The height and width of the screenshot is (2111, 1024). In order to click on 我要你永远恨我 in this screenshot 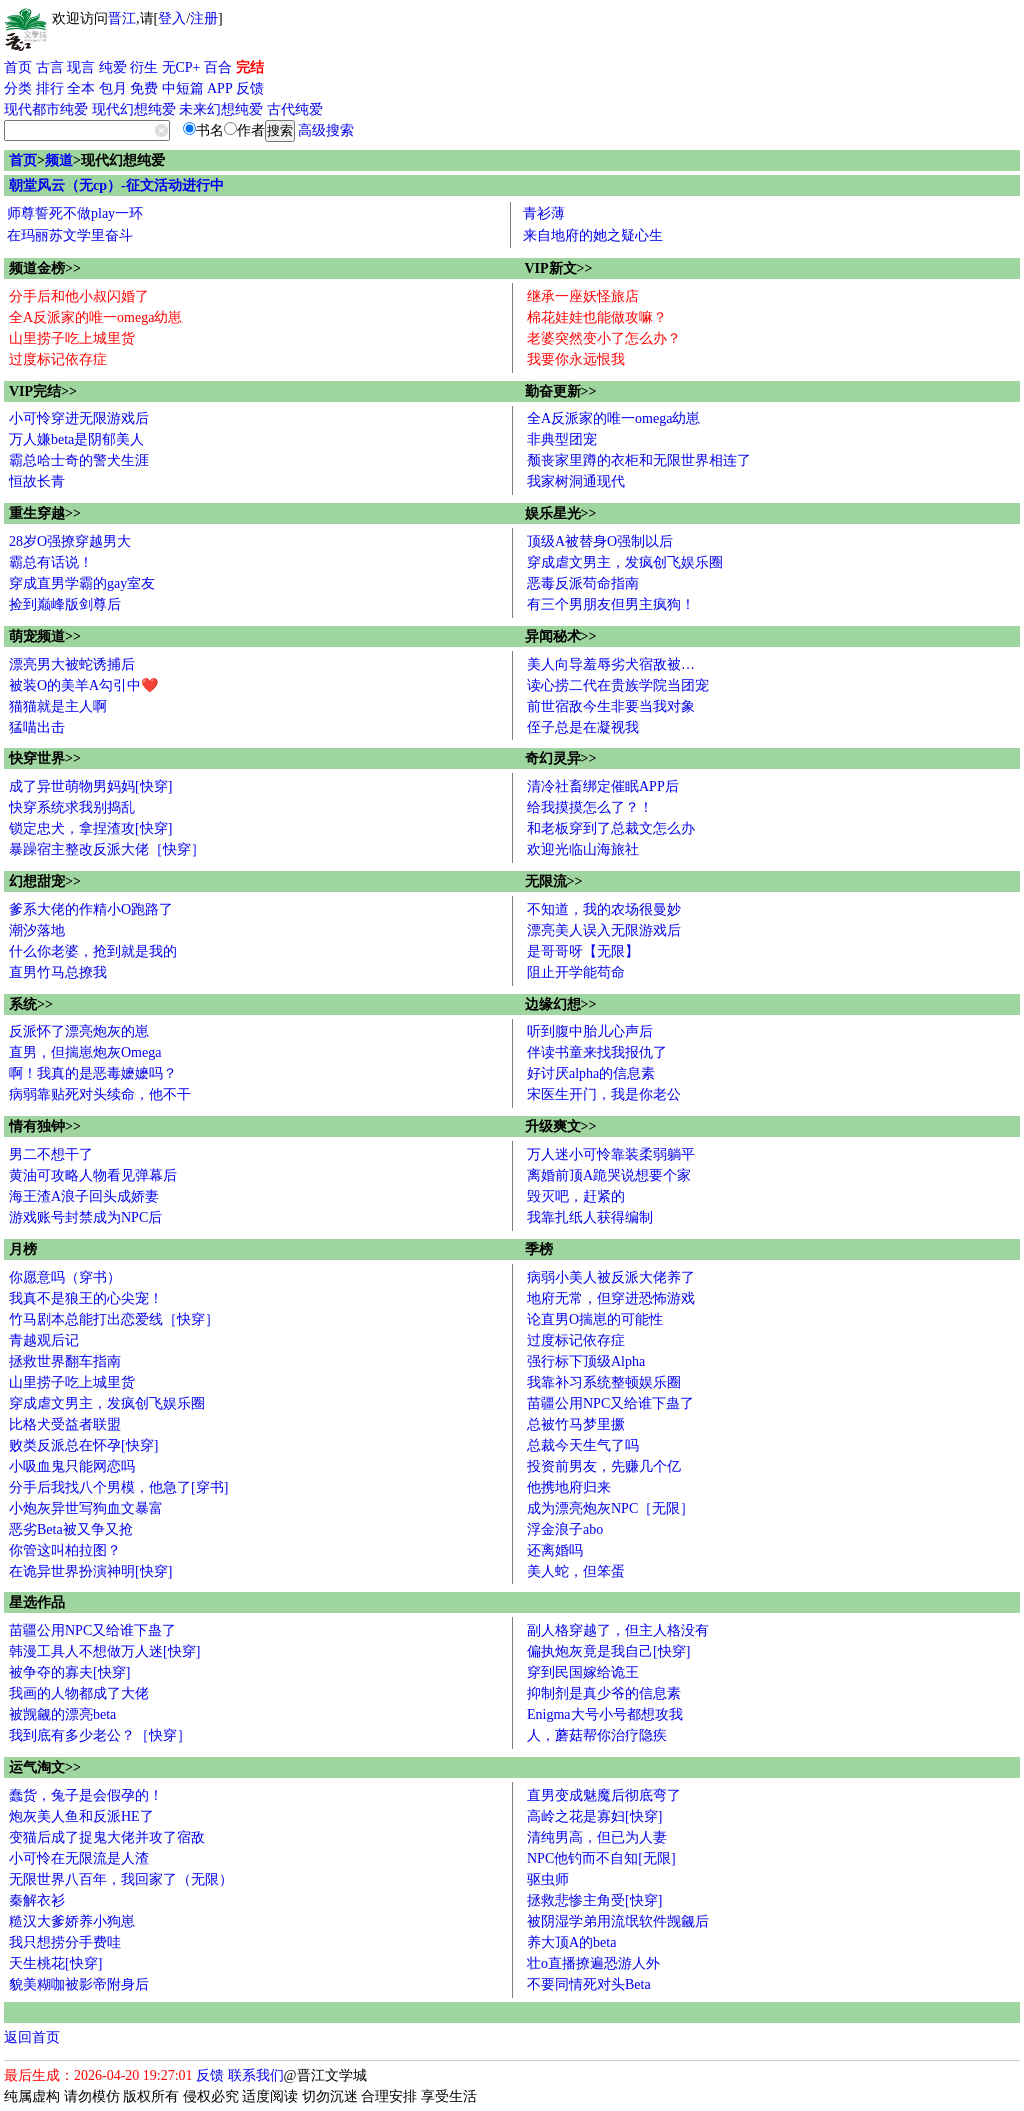, I will do `click(576, 359)`.